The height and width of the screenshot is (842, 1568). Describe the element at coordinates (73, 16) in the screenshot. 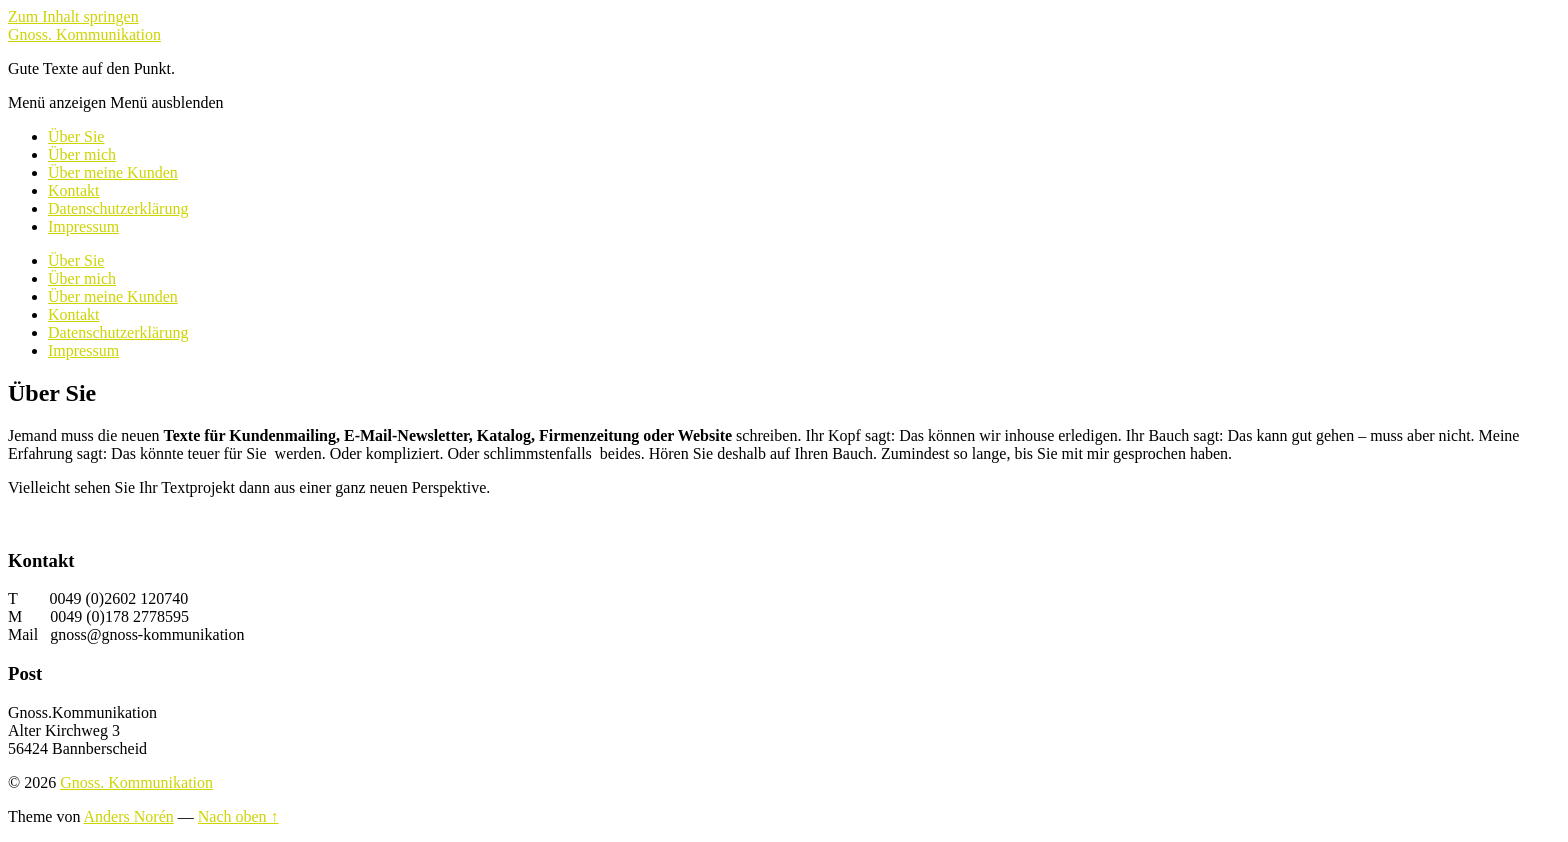

I see `Zum Inhalt springen` at that location.